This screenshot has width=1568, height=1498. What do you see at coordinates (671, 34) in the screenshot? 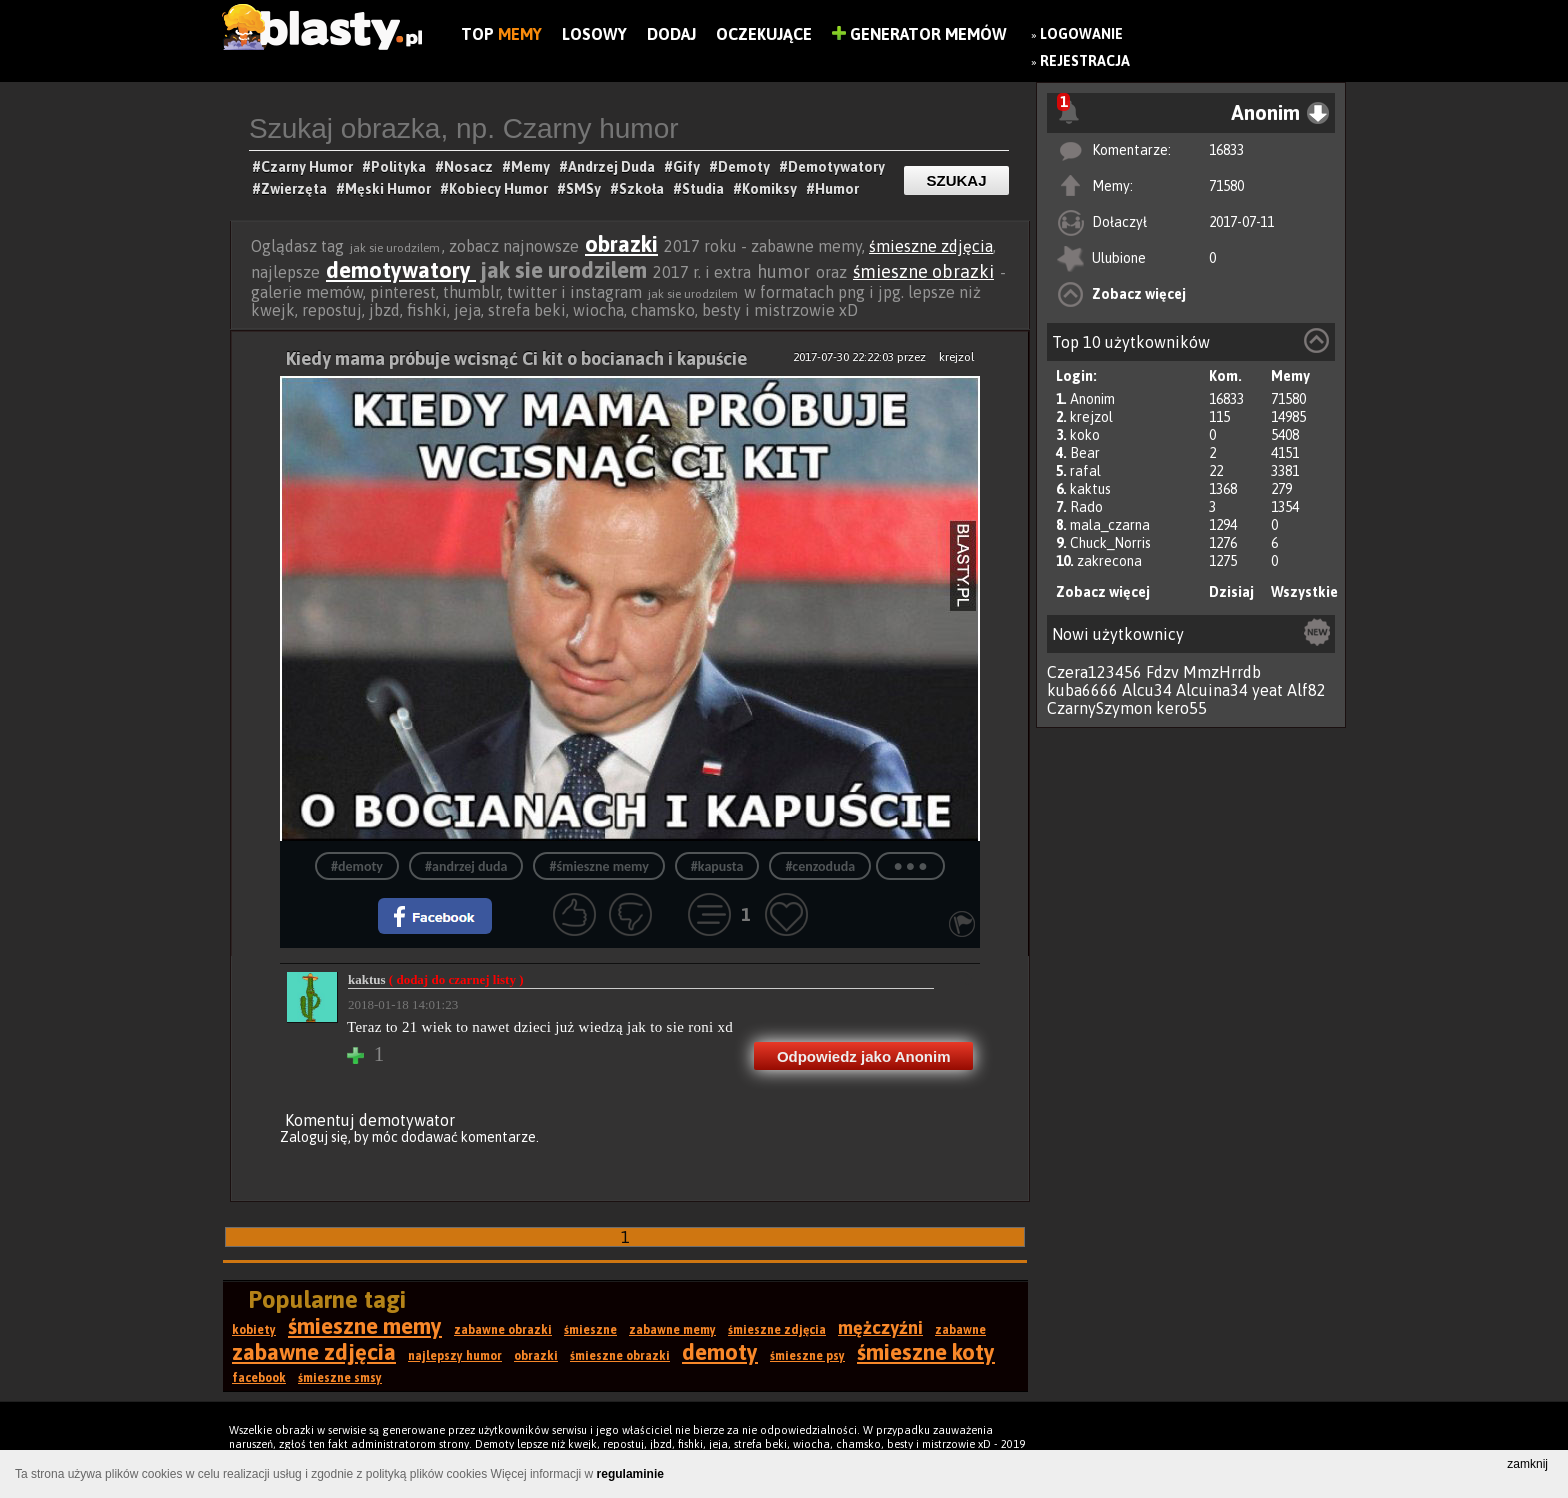
I see `Dodaj` at bounding box center [671, 34].